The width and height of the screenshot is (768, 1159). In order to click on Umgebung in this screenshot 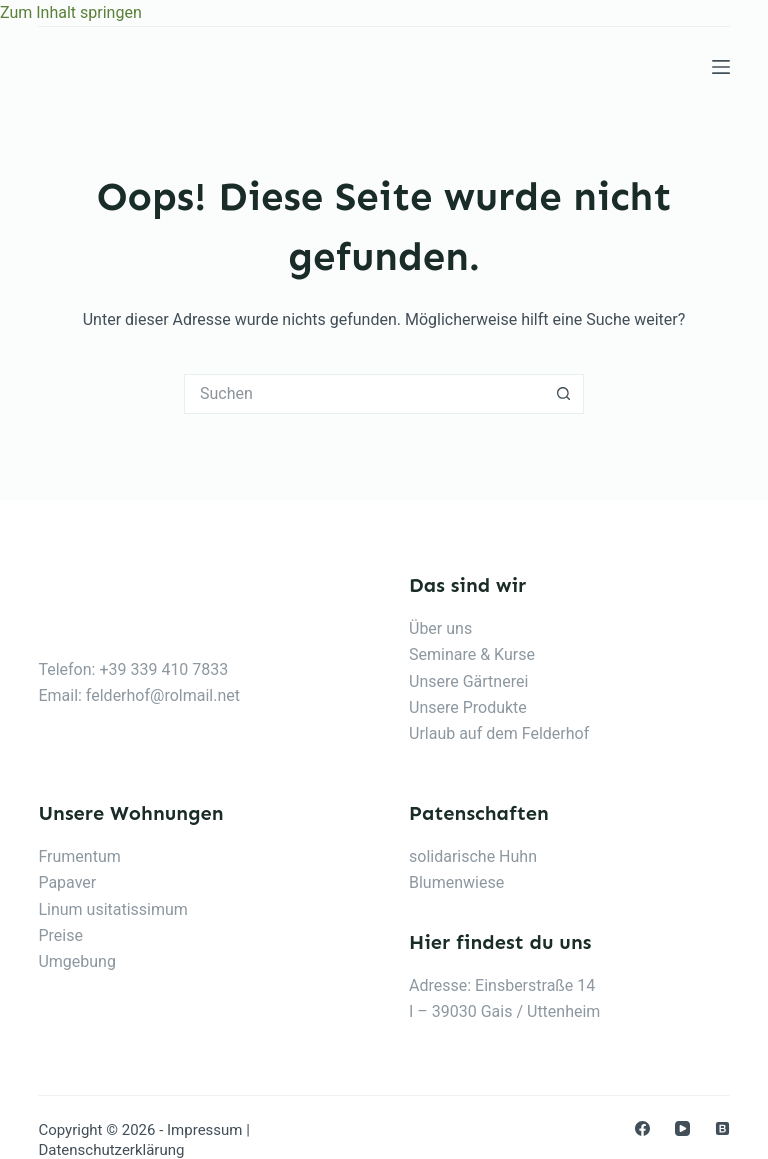, I will do `click(77, 961)`.